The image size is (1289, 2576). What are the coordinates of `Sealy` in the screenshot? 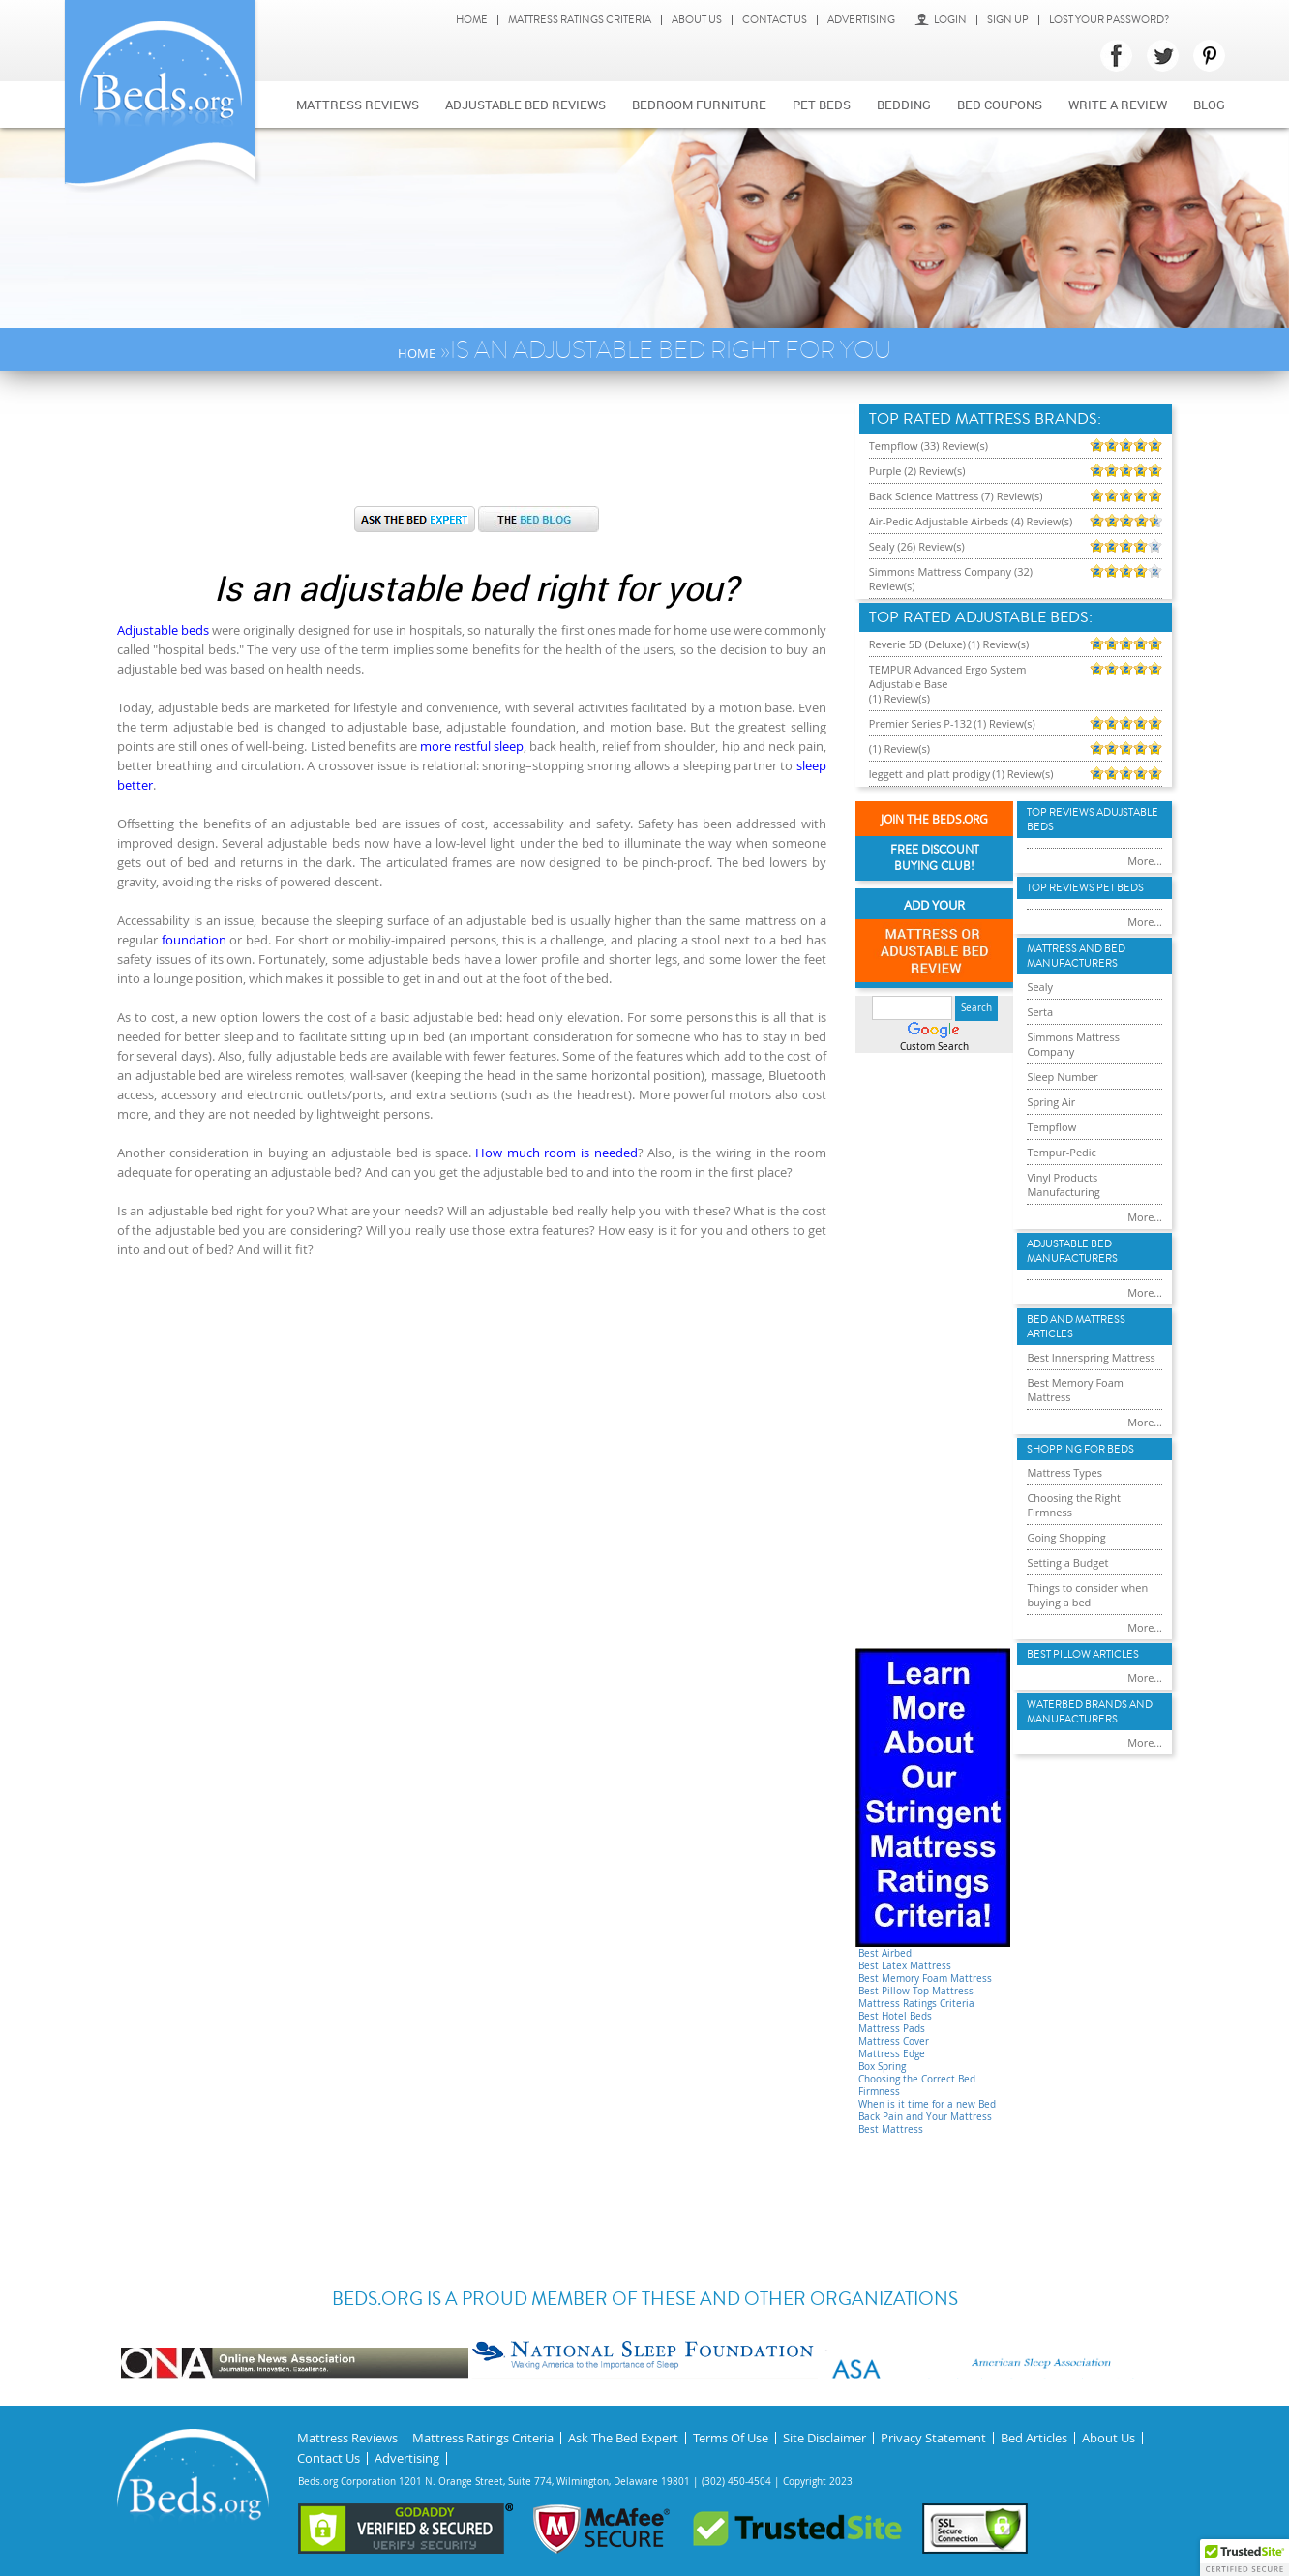 It's located at (1040, 986).